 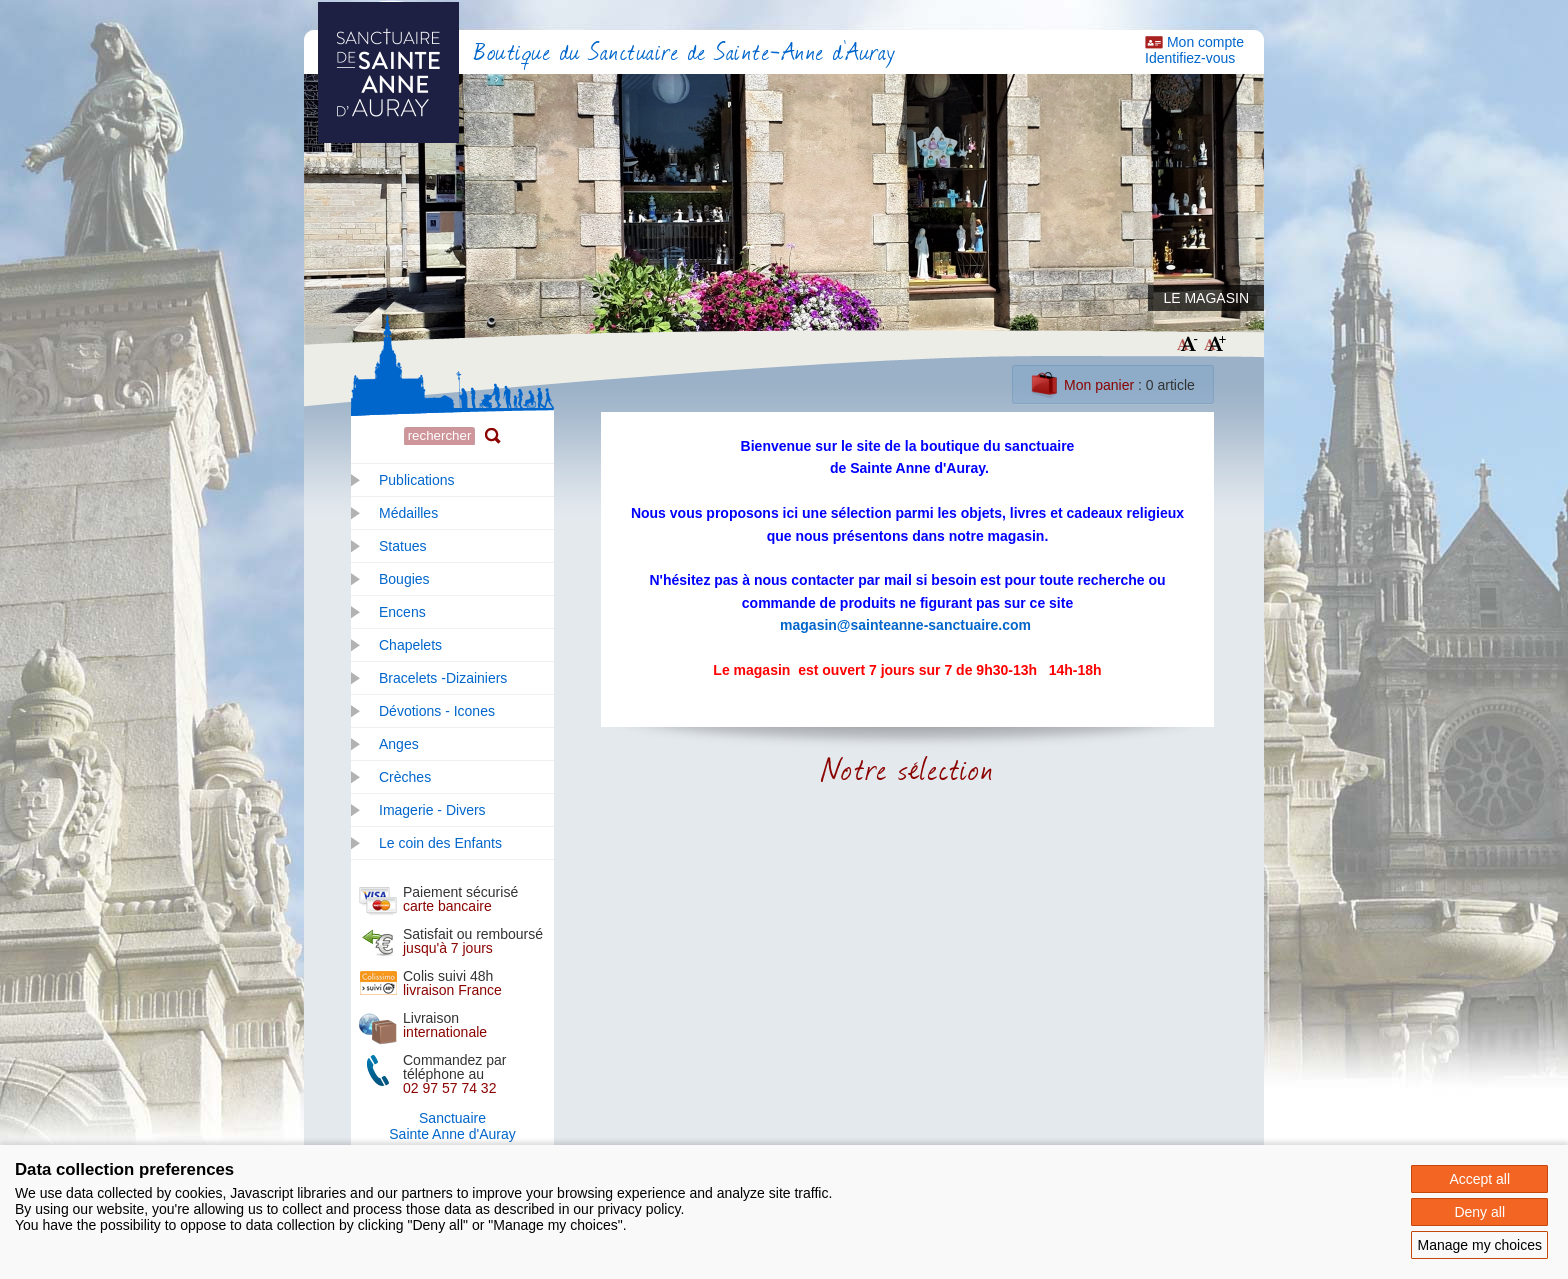 I want to click on magasin@sainteanne-sanctuaire.com, so click(x=905, y=625).